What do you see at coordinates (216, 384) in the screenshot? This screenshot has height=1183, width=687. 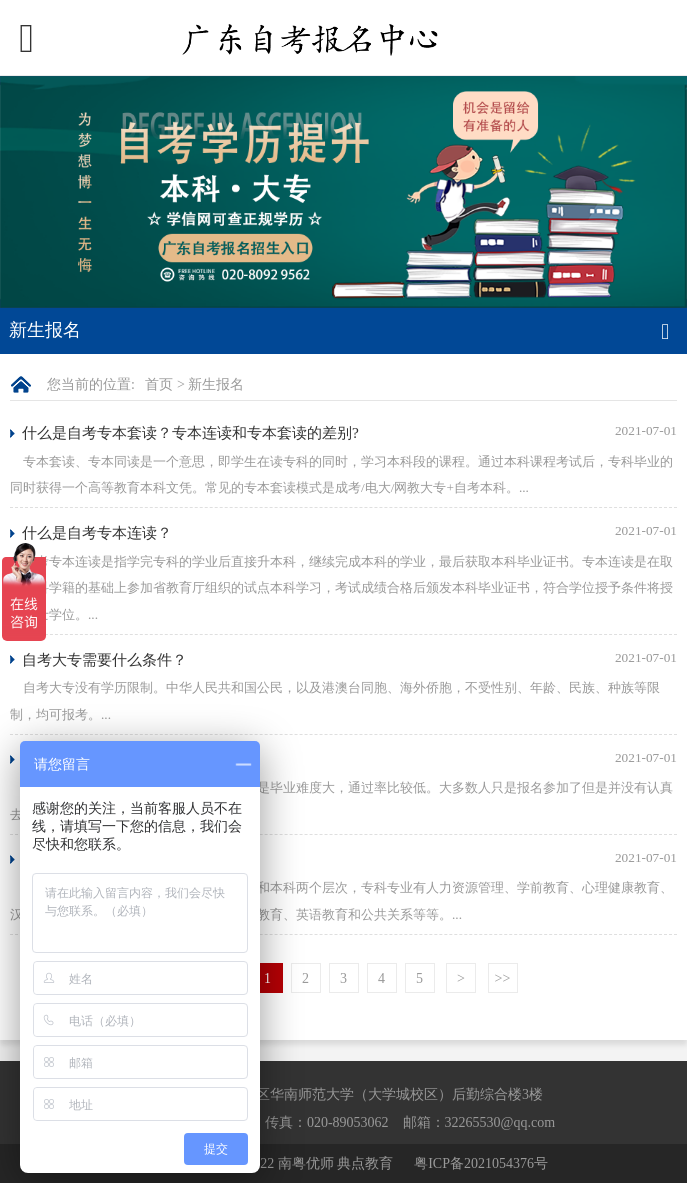 I see `新生报名` at bounding box center [216, 384].